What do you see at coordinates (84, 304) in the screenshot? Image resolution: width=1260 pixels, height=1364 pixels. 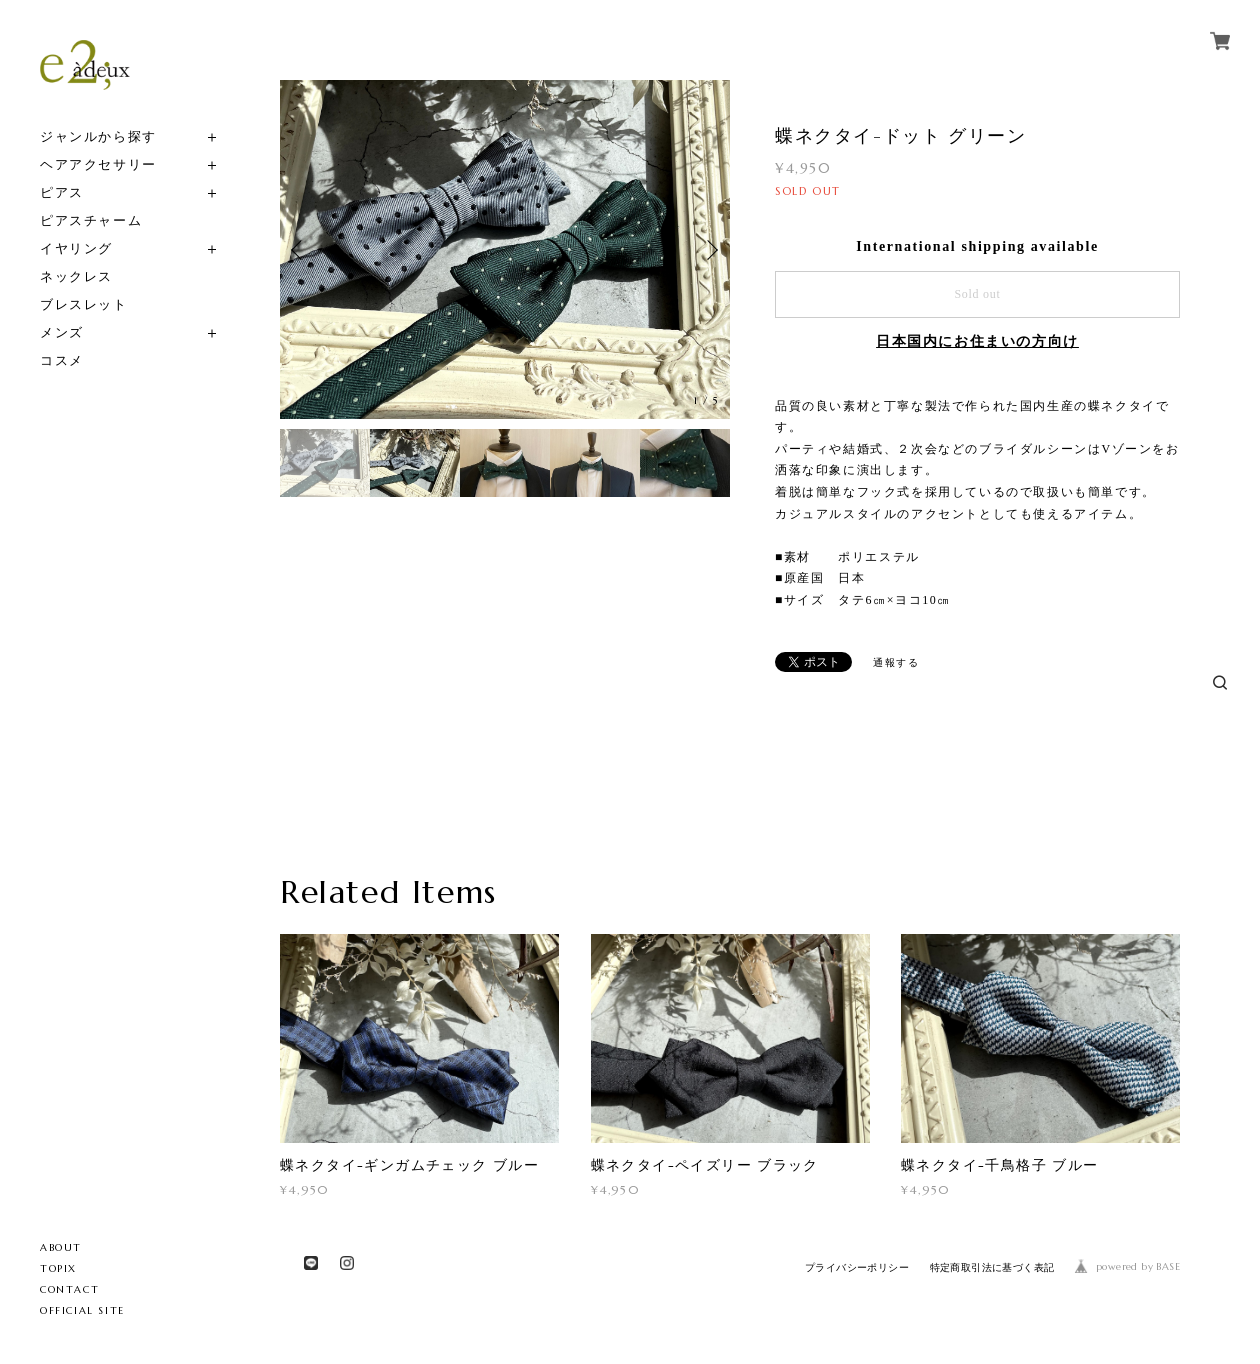 I see `ブレスレット` at bounding box center [84, 304].